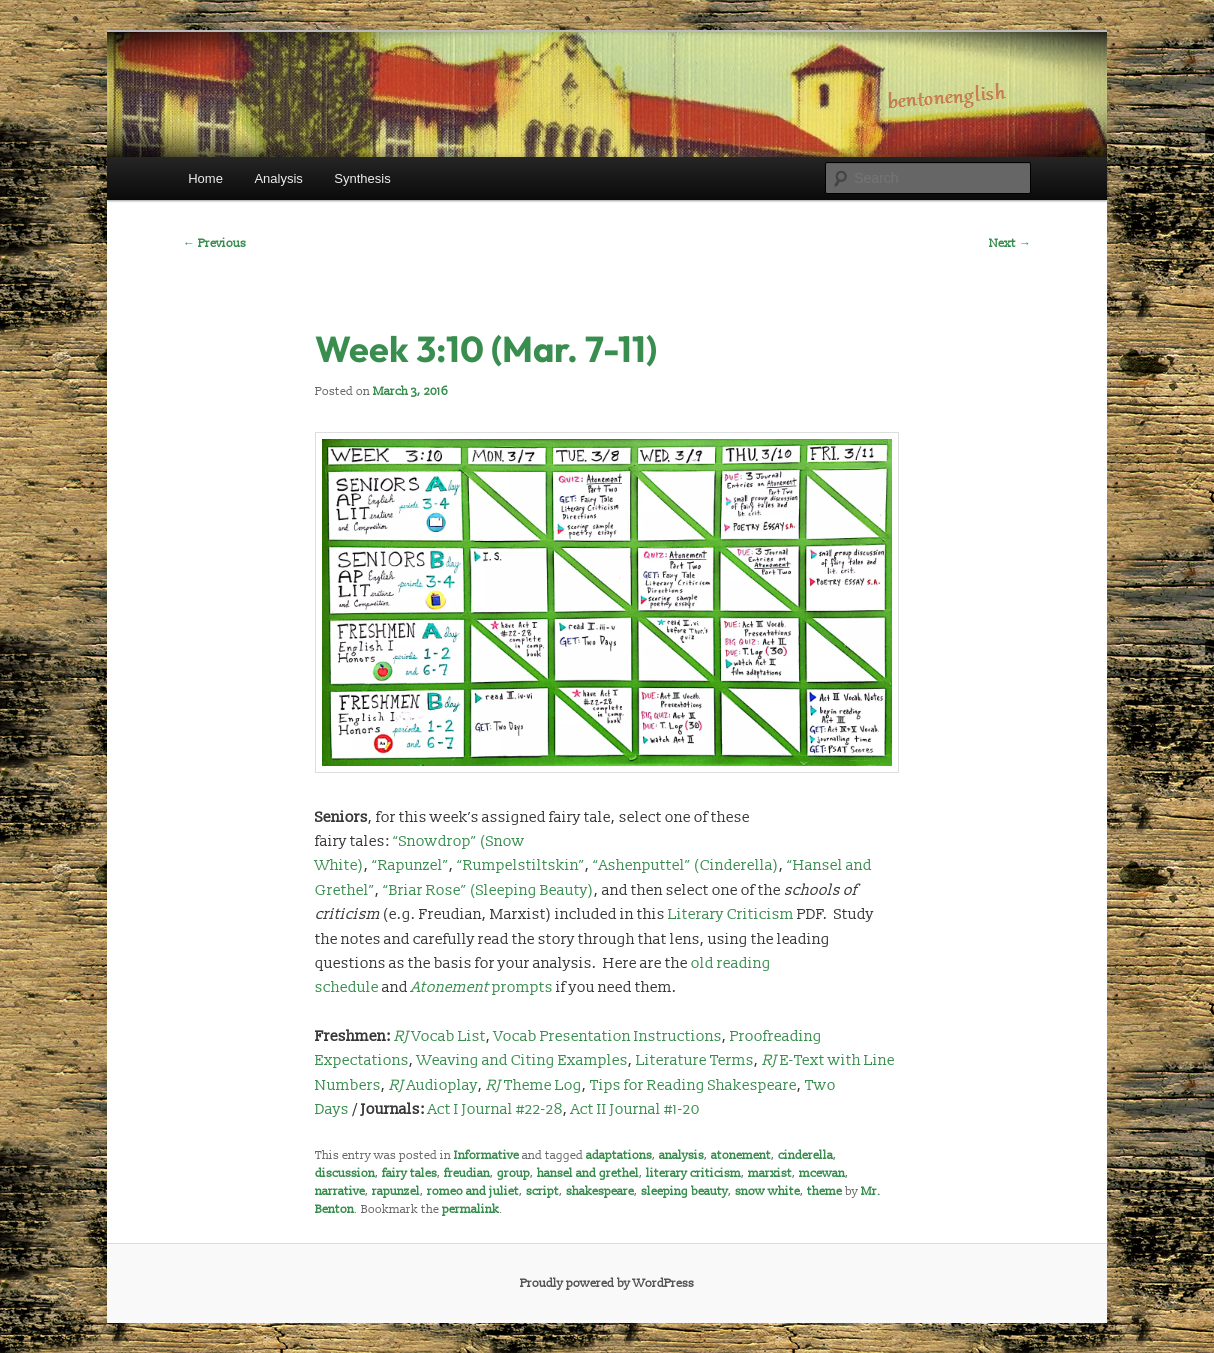 The width and height of the screenshot is (1214, 1353). Describe the element at coordinates (482, 987) in the screenshot. I see `prompts` at that location.